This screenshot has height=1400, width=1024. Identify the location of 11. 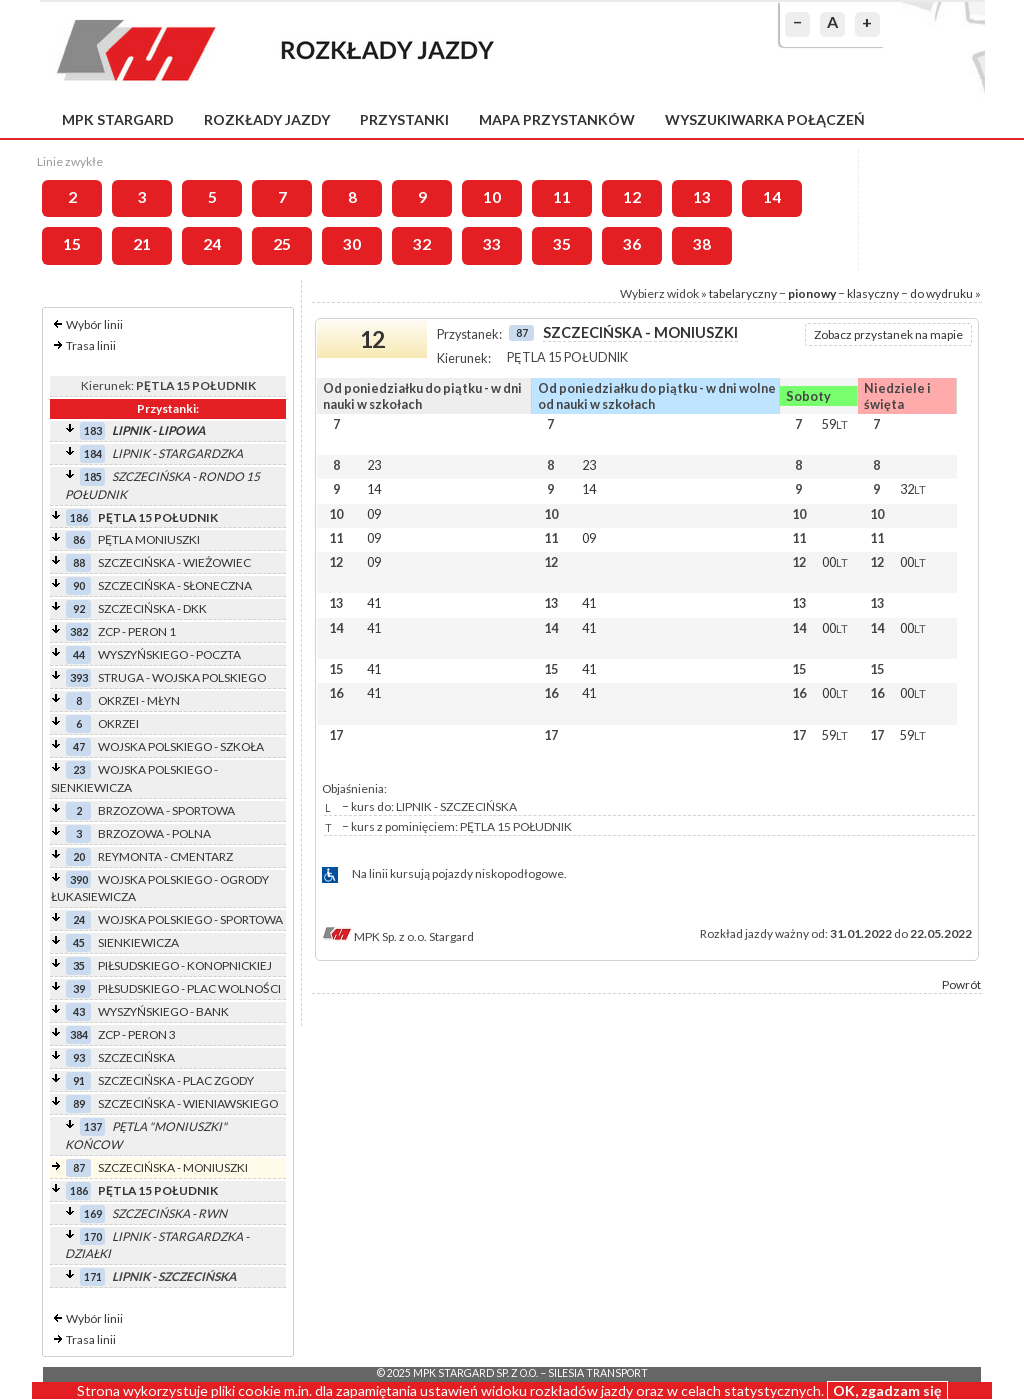
(562, 197).